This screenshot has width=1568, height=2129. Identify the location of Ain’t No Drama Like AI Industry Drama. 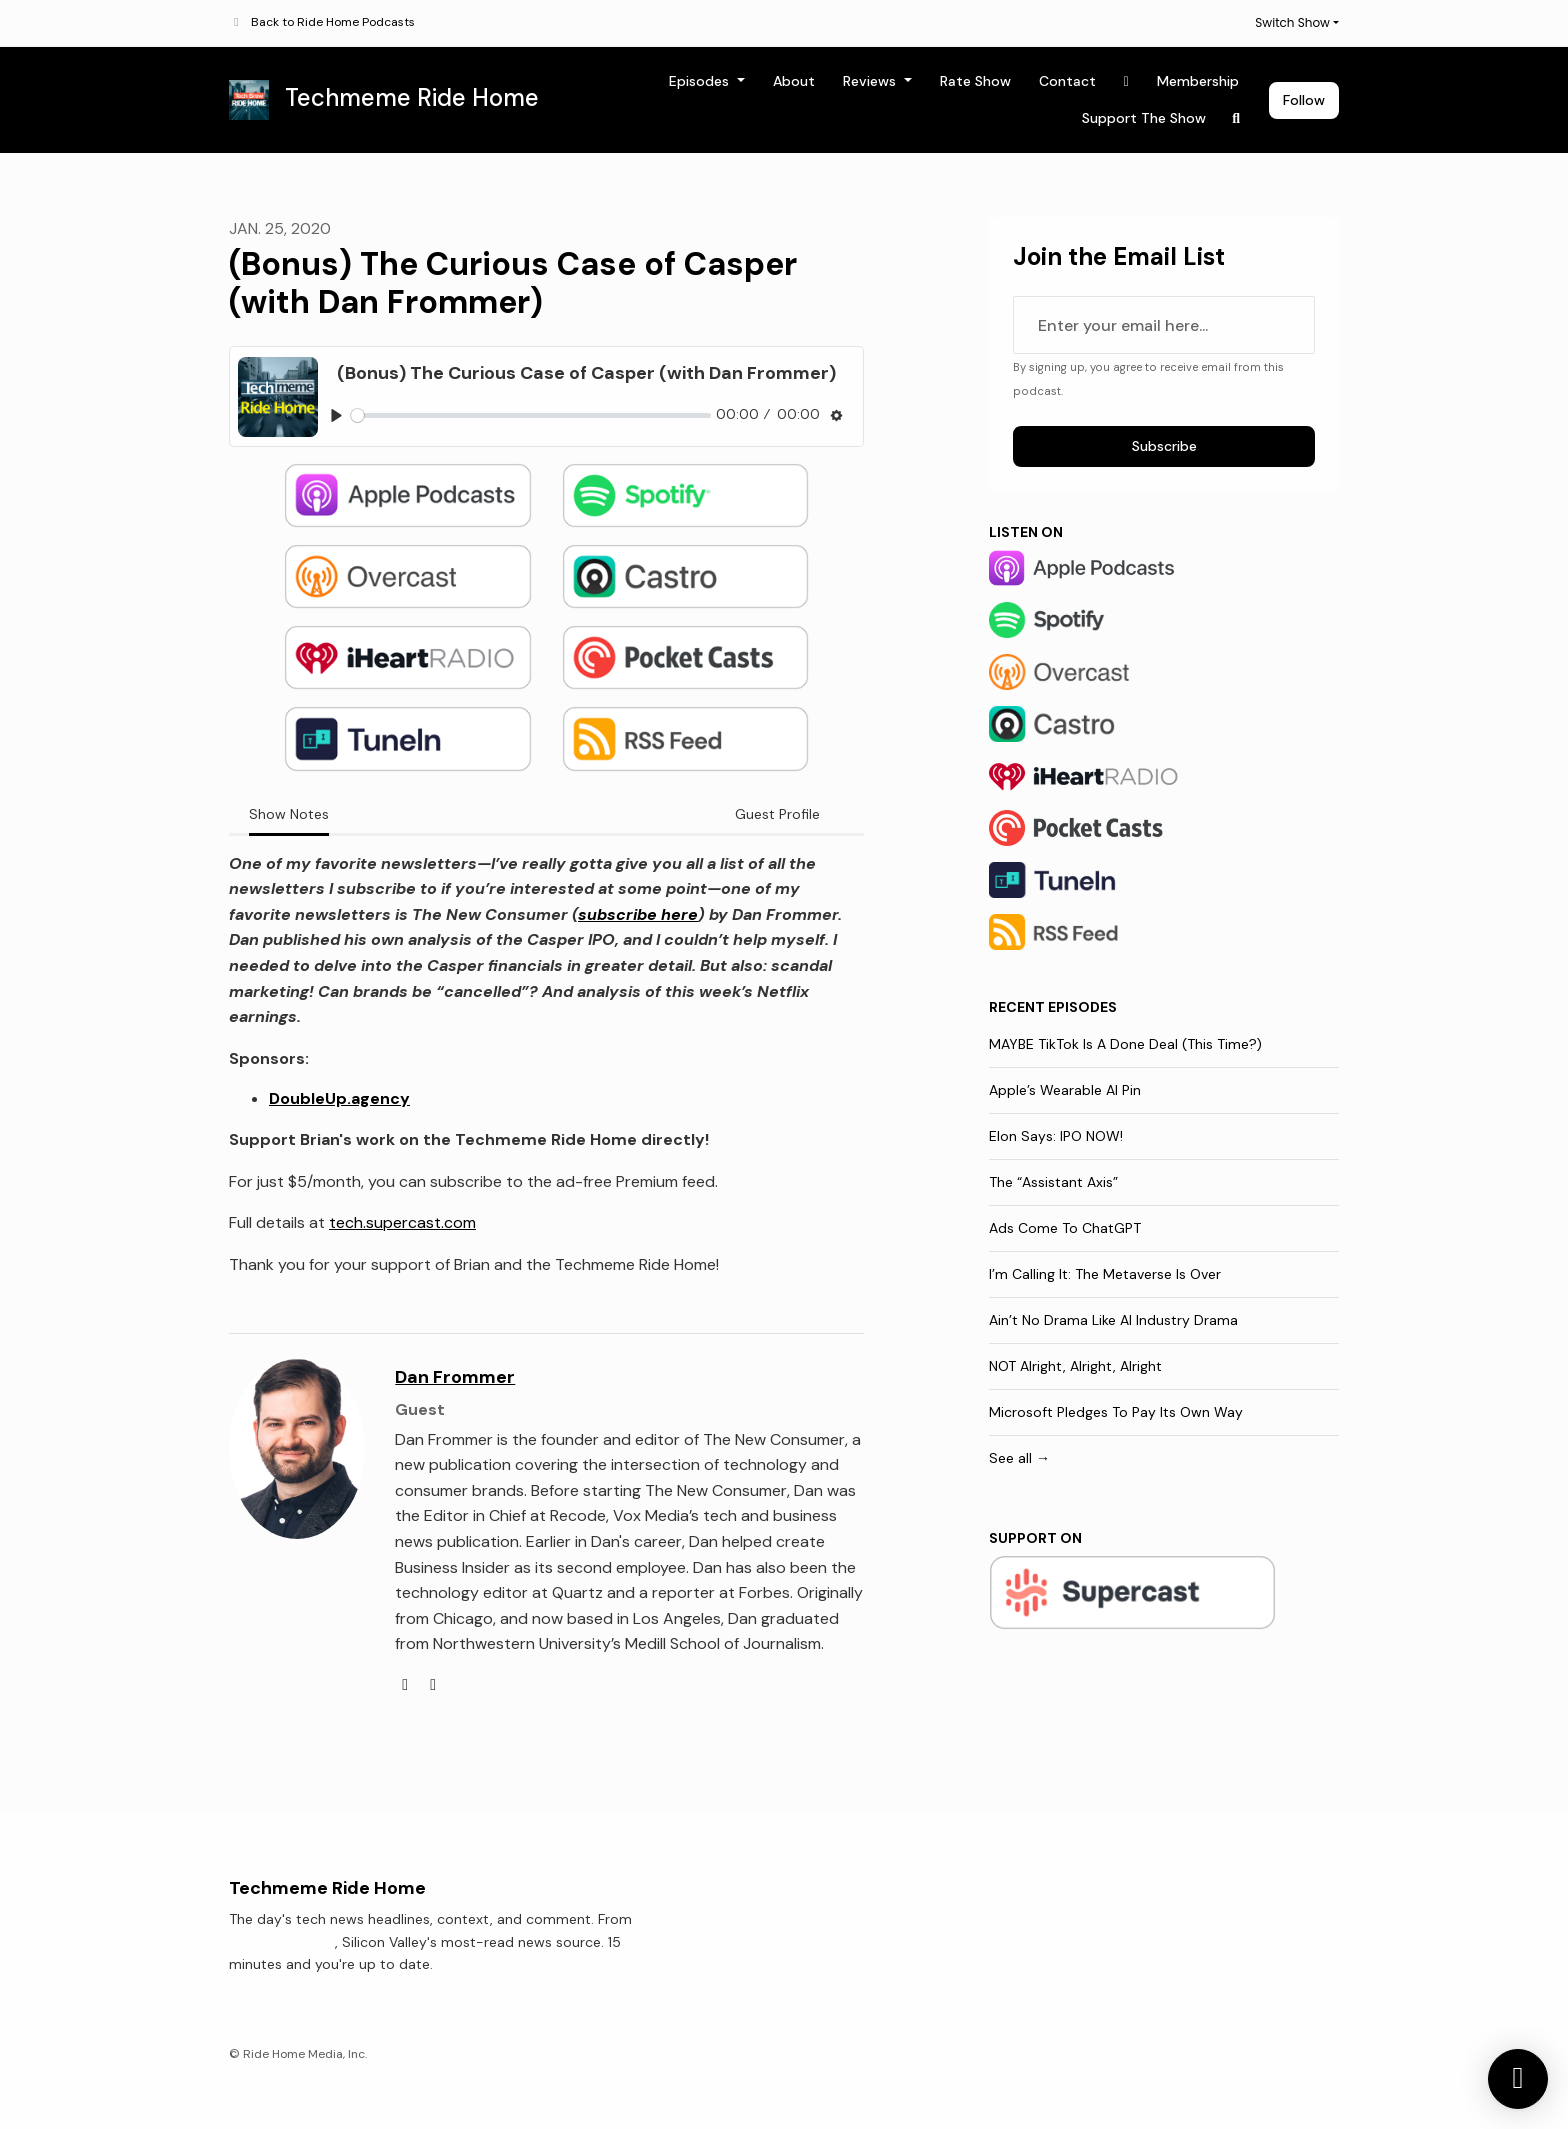
(1113, 1320).